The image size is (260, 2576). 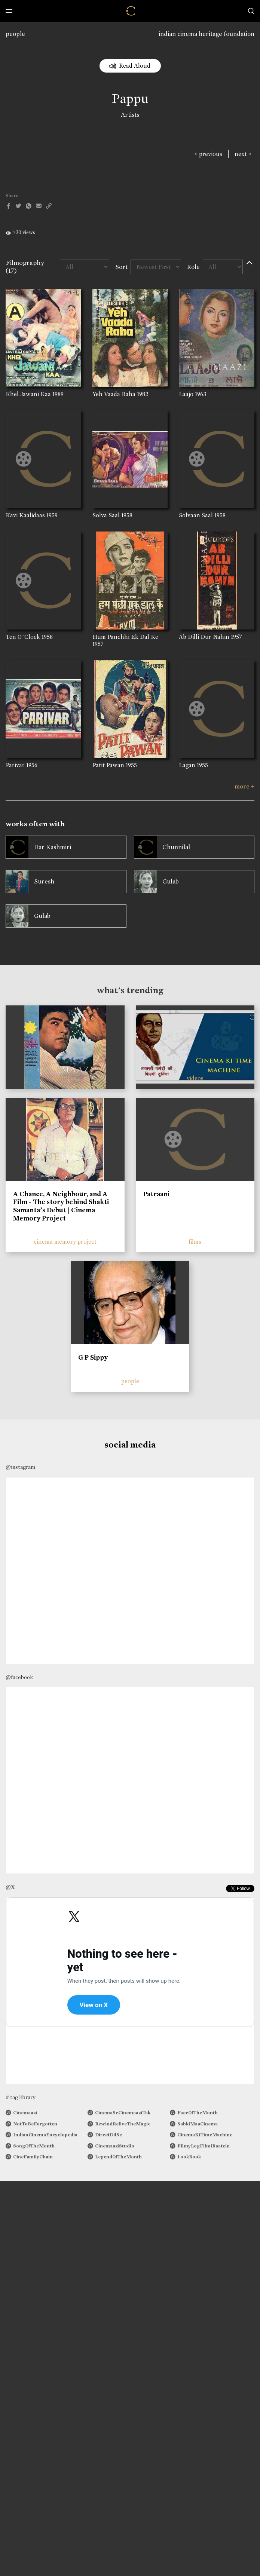 I want to click on Patraani, so click(x=156, y=1194).